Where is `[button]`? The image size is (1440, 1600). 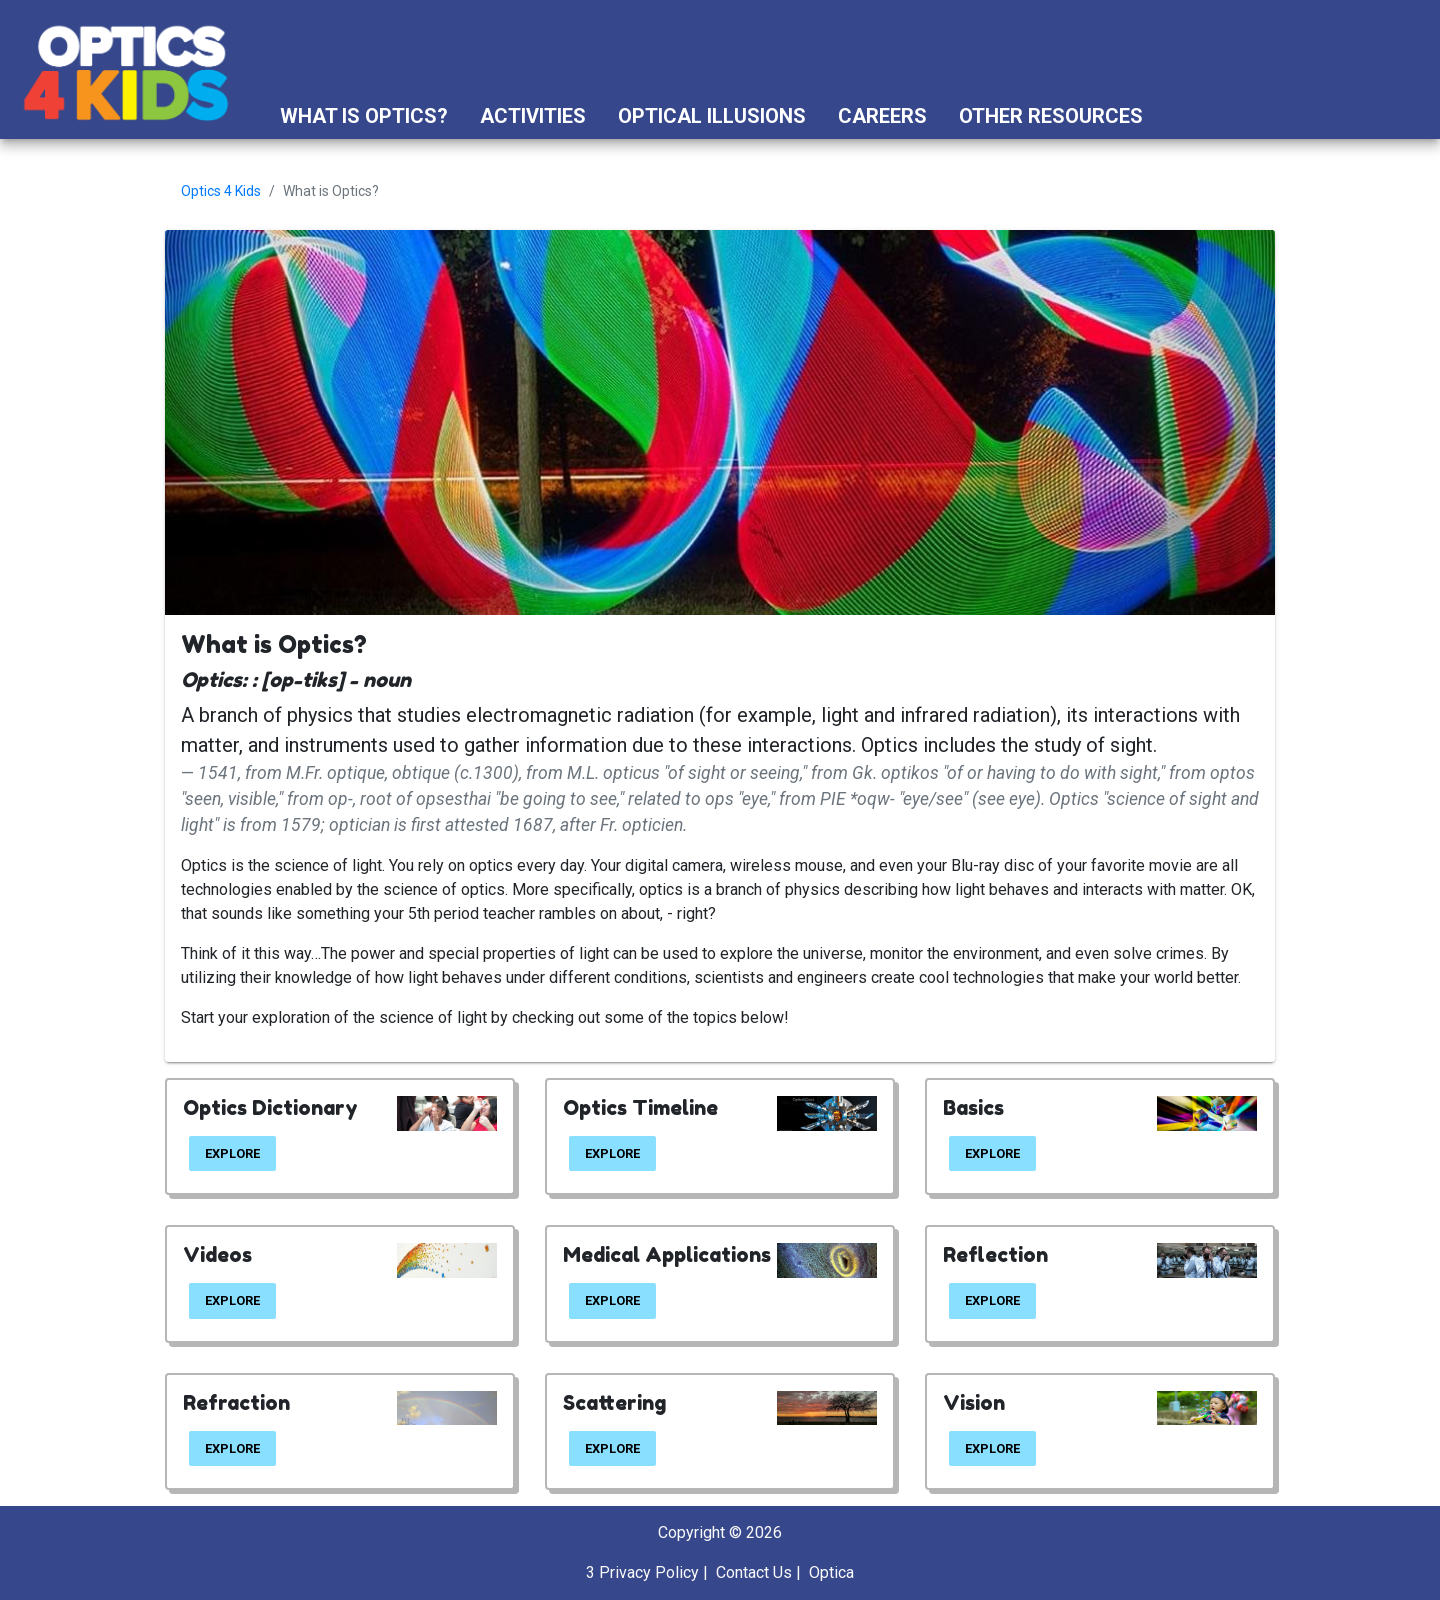
[button] is located at coordinates (1177, 116).